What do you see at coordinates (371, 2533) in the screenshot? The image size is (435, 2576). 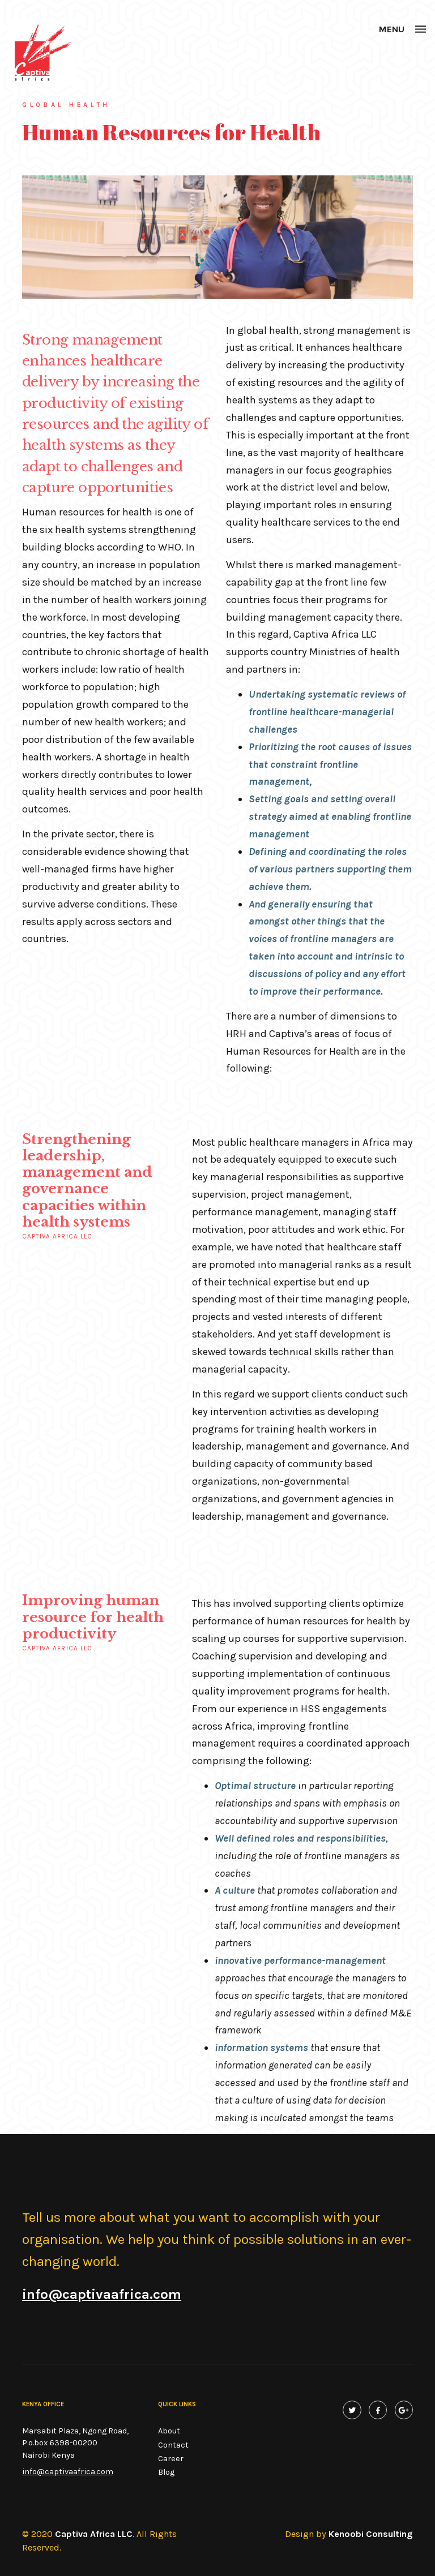 I see `Kenoobi Consulting` at bounding box center [371, 2533].